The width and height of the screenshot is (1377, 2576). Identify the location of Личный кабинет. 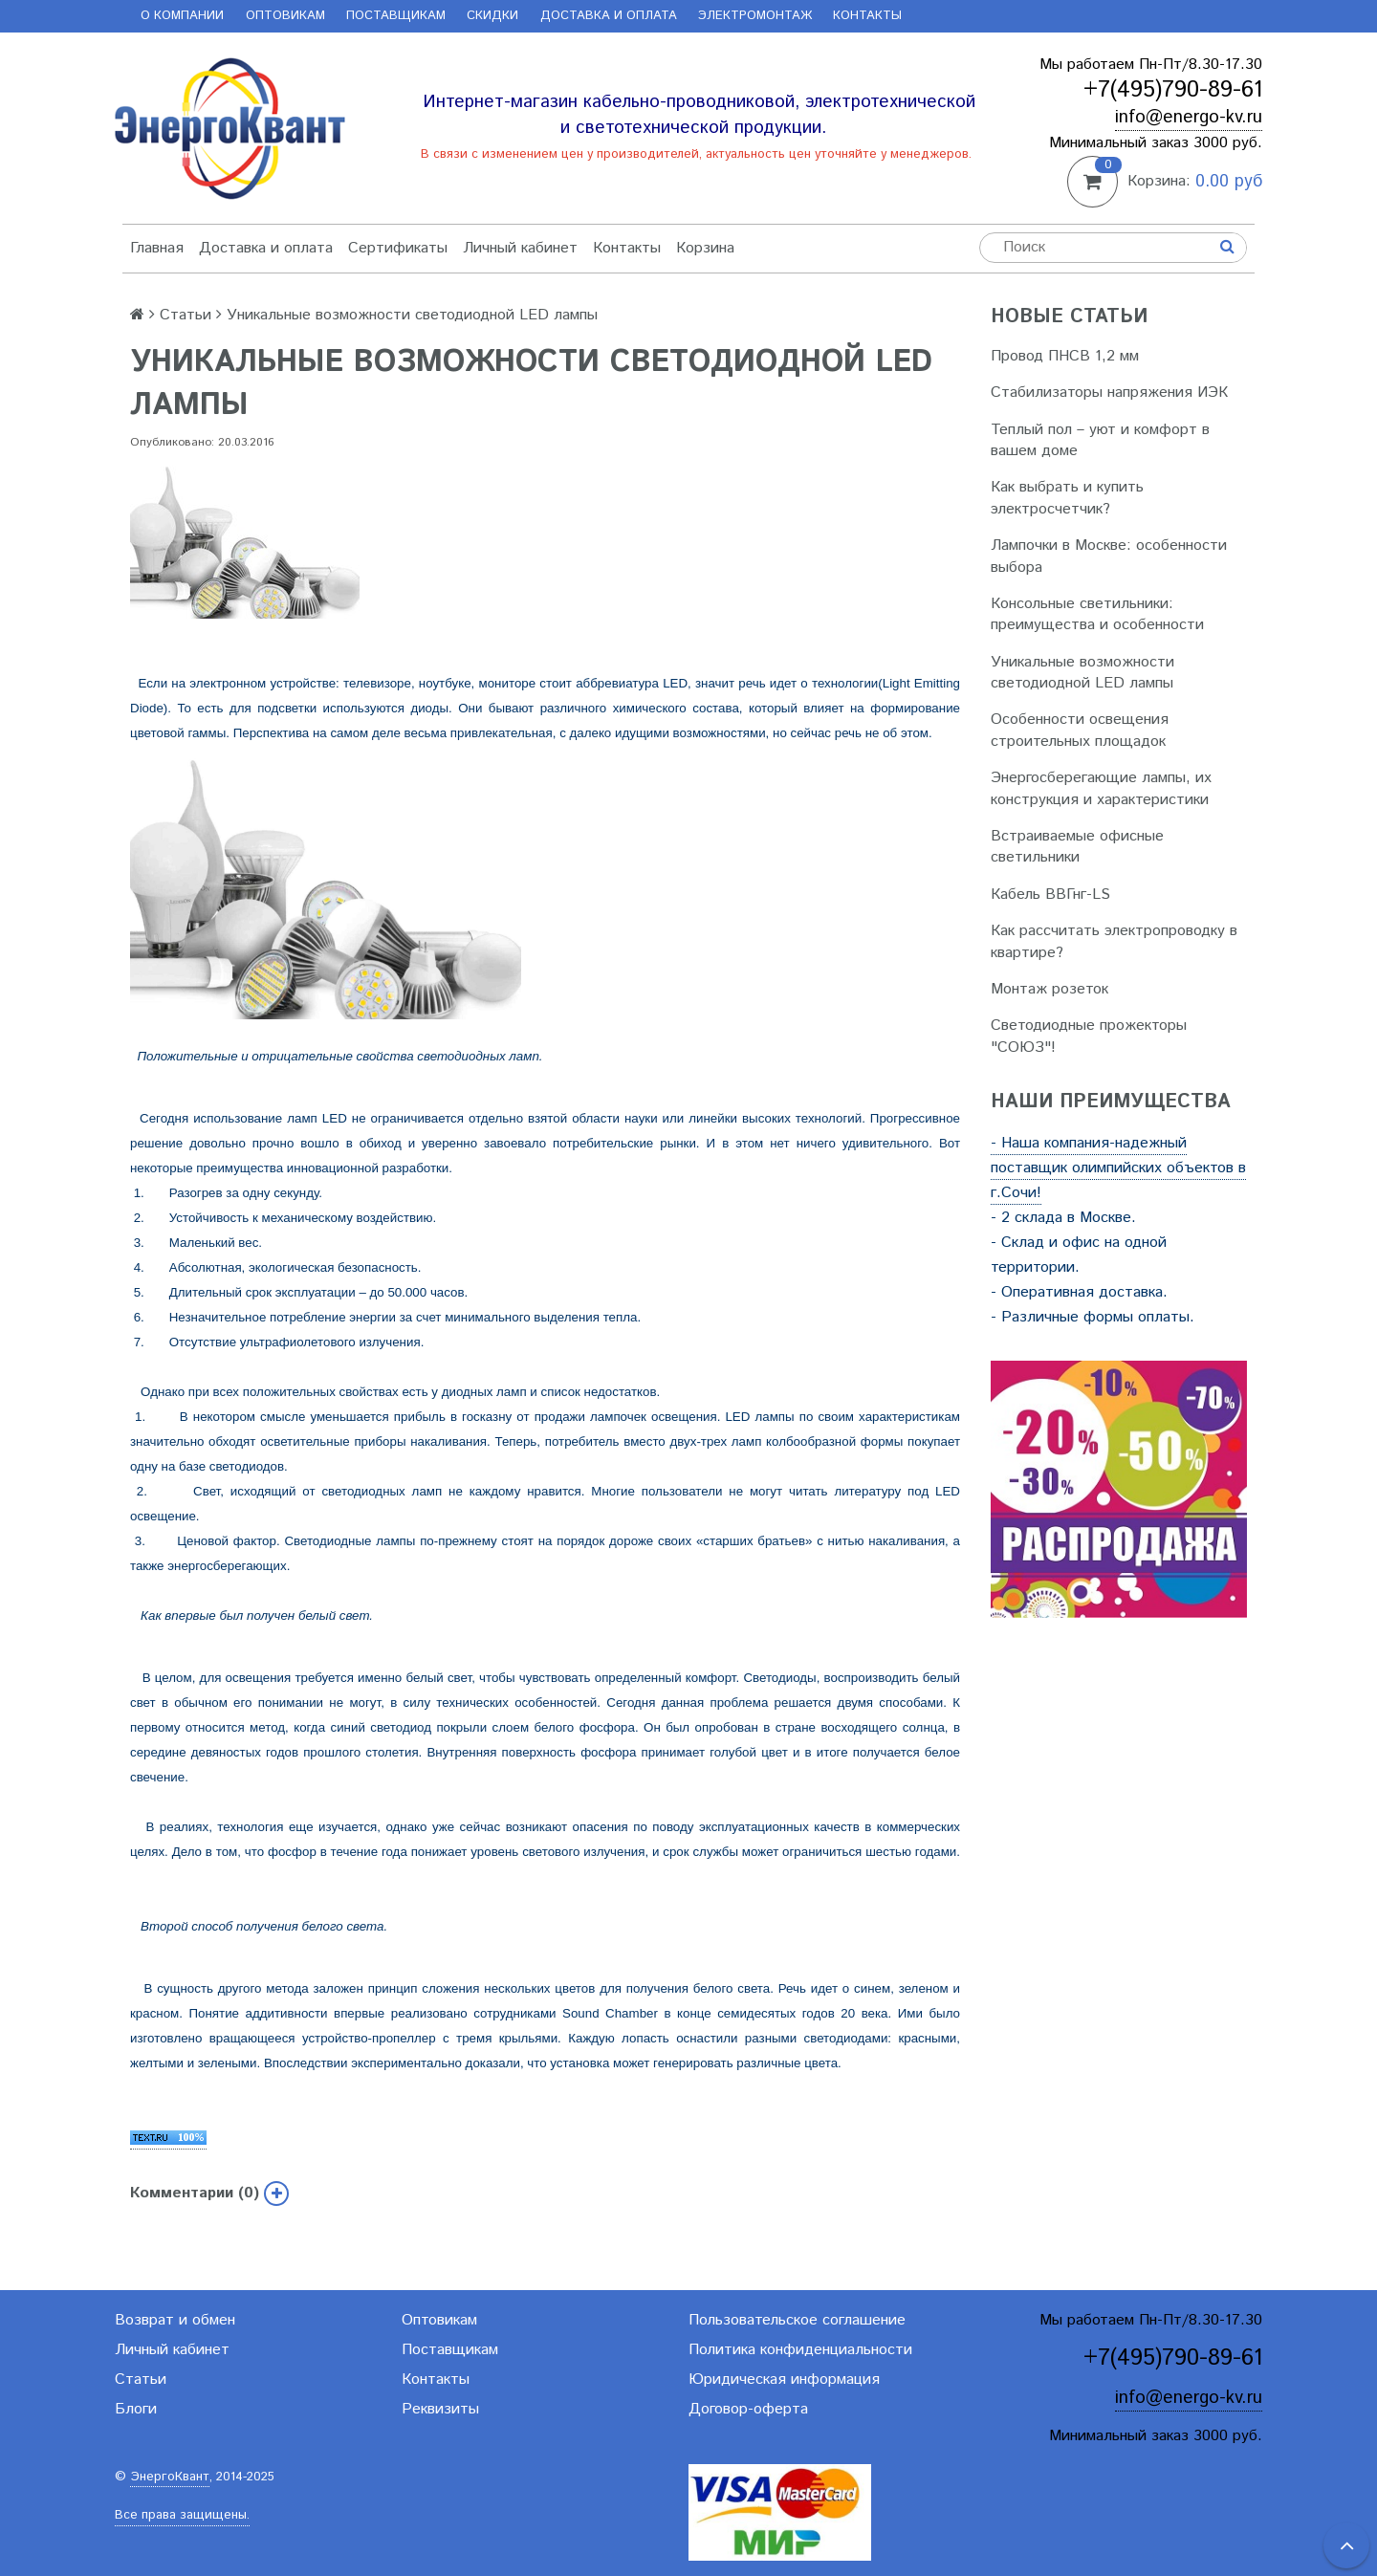
(520, 248).